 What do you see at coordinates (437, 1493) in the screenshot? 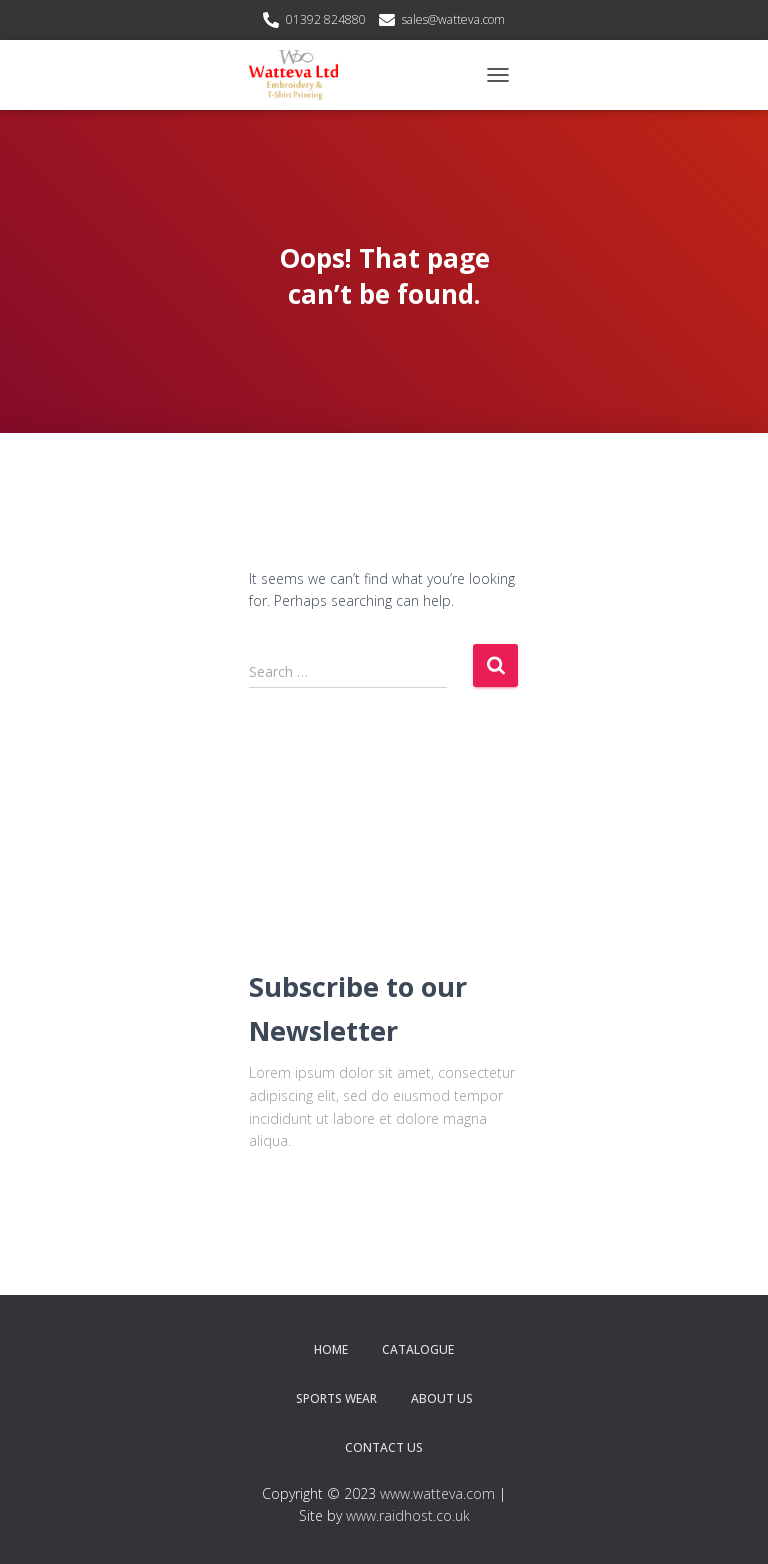
I see `www.watteva.com` at bounding box center [437, 1493].